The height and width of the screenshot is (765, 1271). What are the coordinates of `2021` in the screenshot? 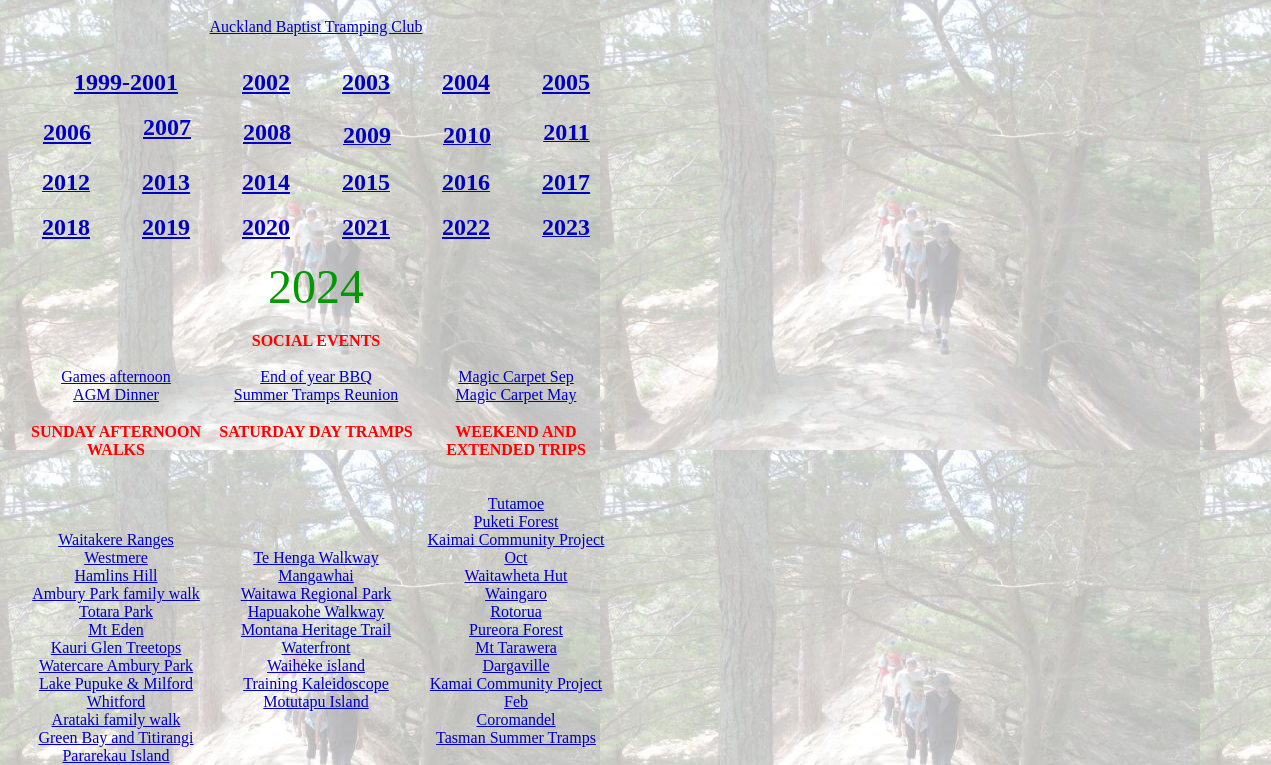 It's located at (366, 227).